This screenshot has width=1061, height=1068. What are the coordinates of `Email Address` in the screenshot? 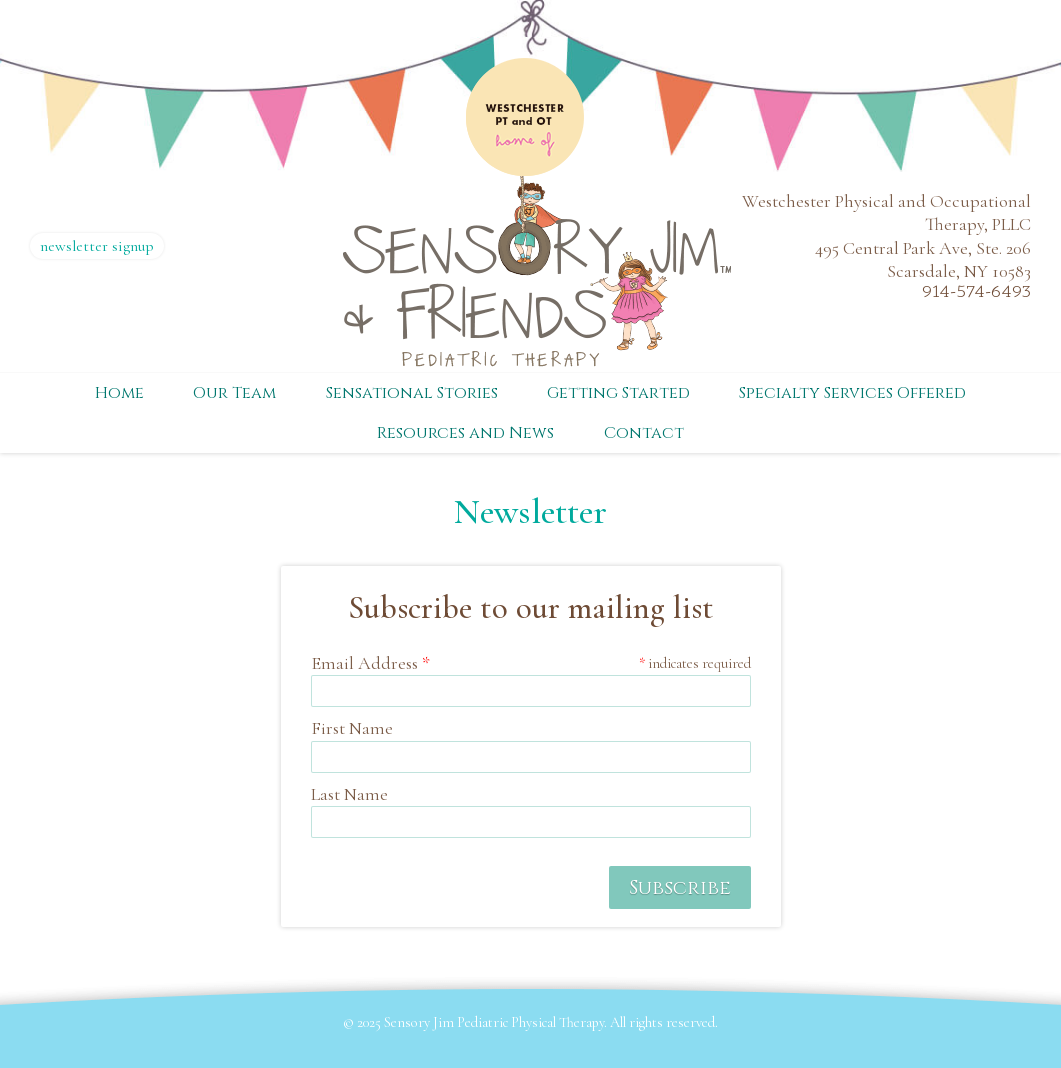 It's located at (370, 663).